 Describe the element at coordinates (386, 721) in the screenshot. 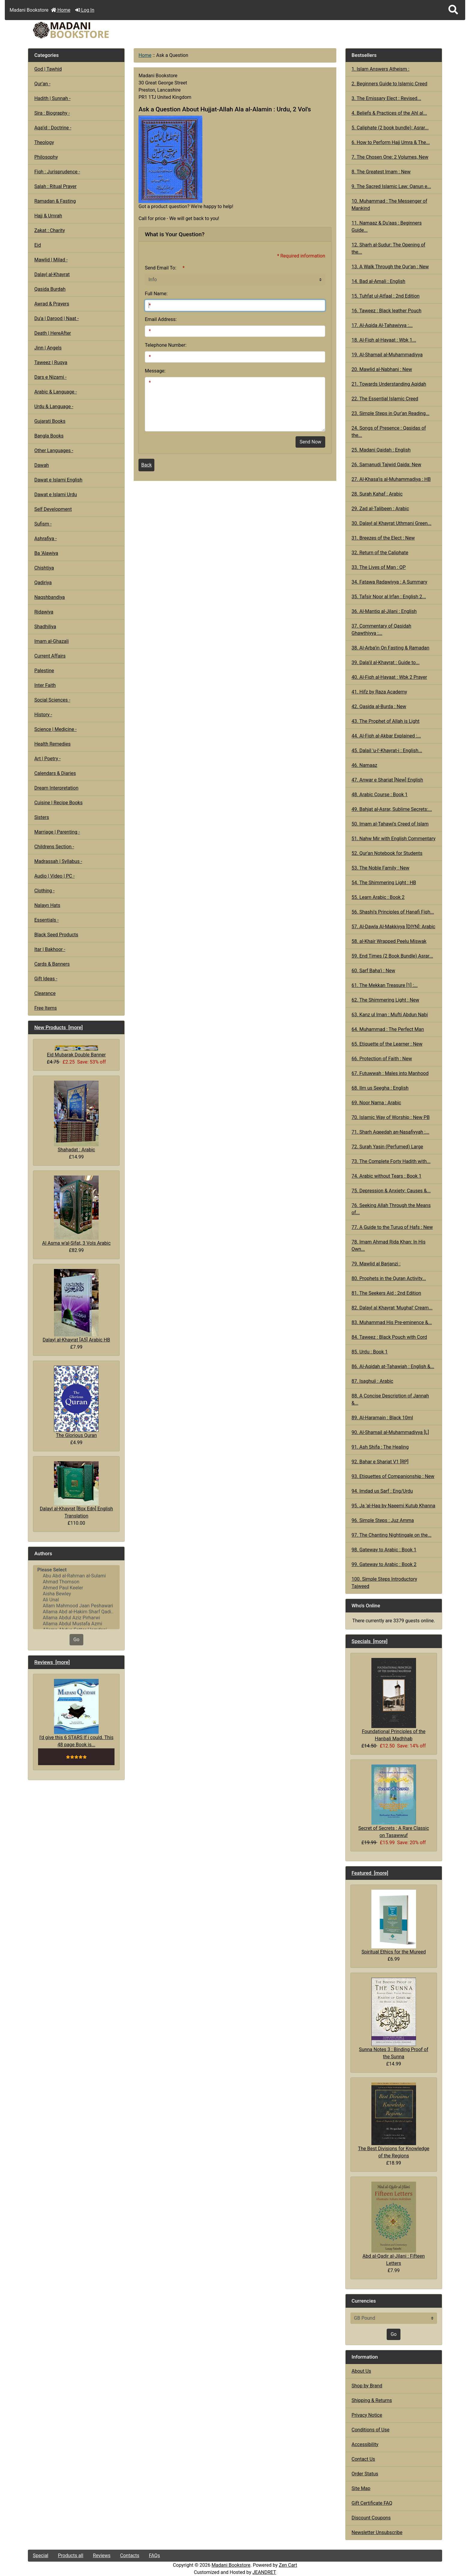

I see `43. The Prophet of Allah is Light` at that location.